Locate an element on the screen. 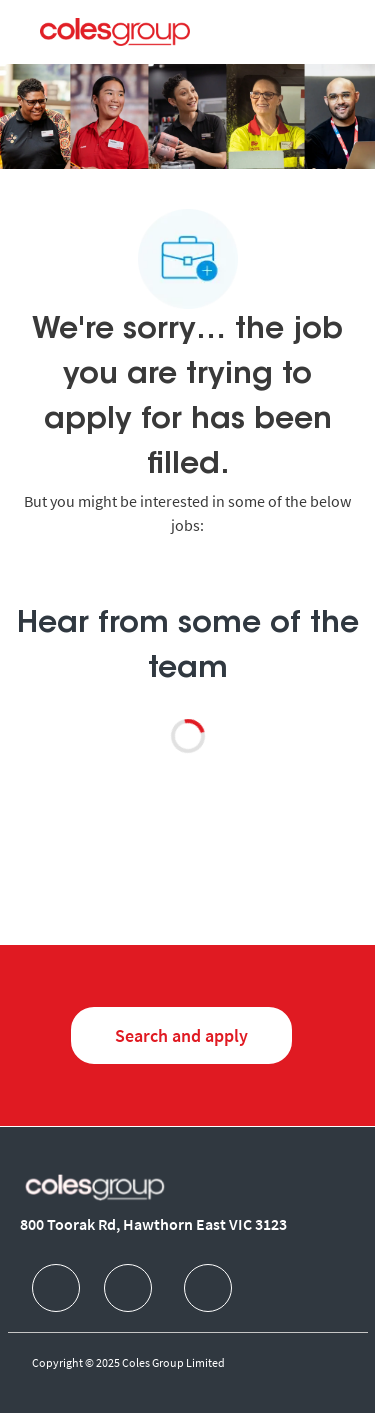 This screenshot has width=375, height=1413. [facebook] is located at coordinates (56, 1288).